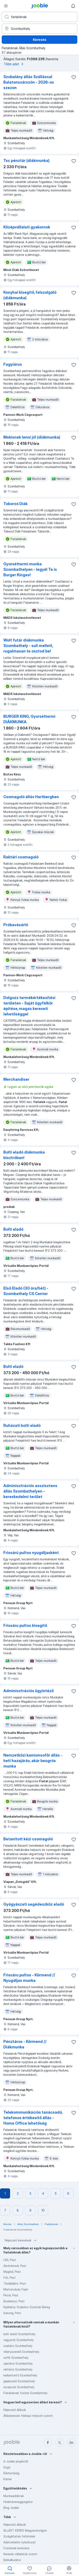  I want to click on Csomagoló állás Hartbergben, so click(31, 797).